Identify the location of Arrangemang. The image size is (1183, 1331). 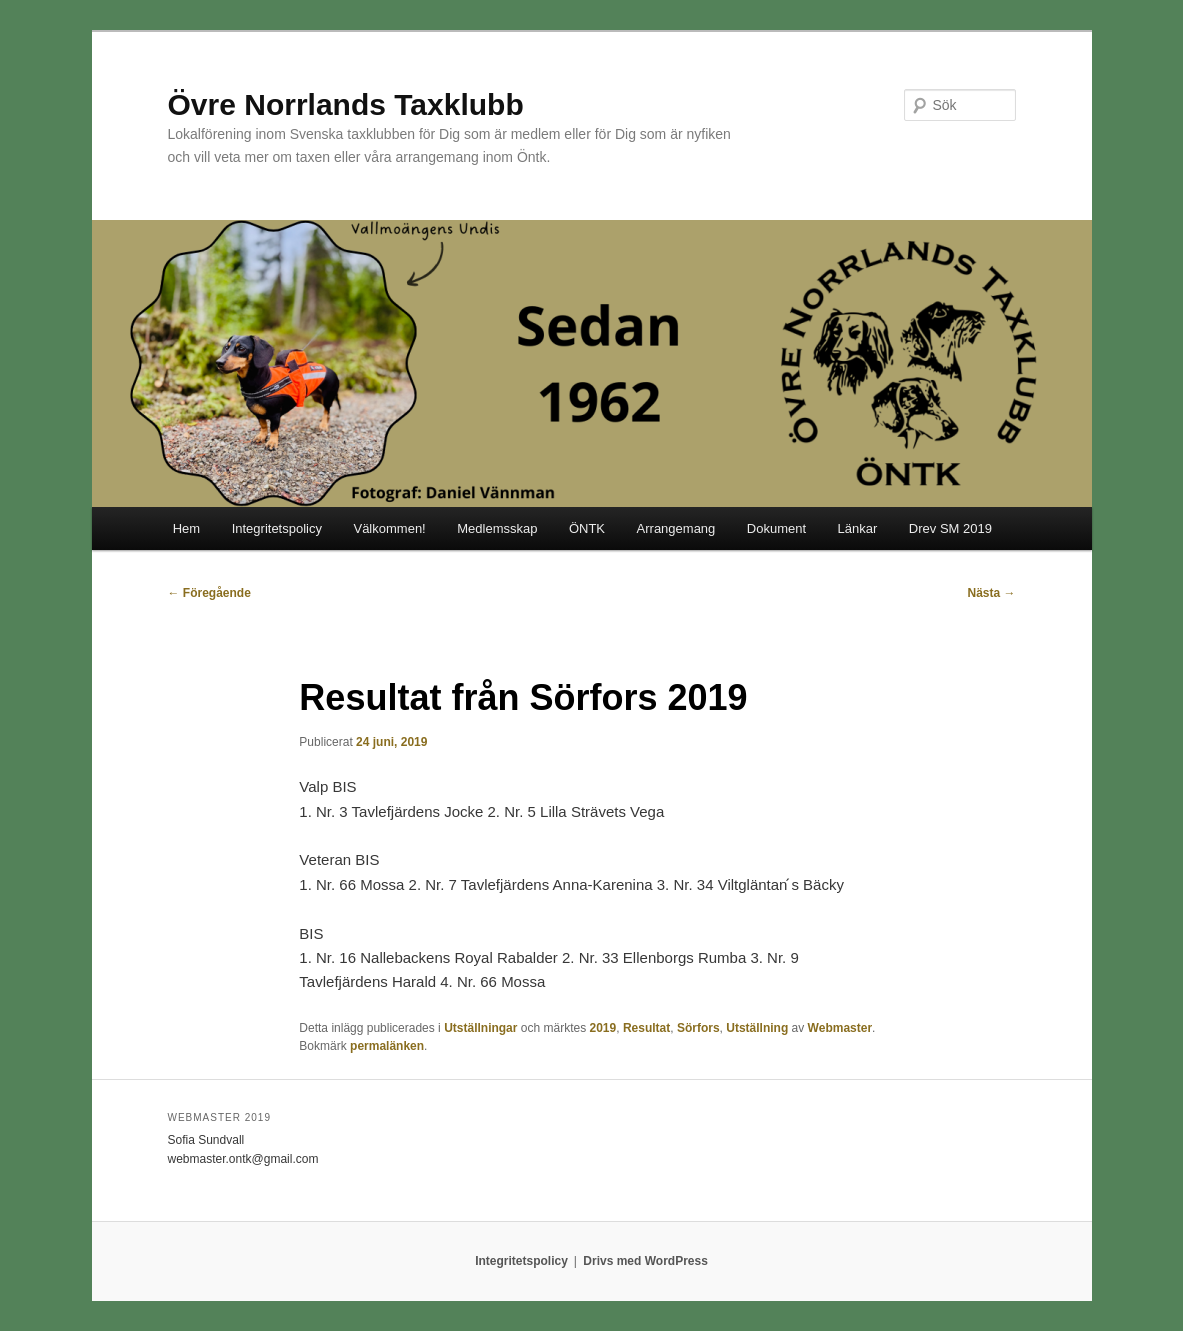
(676, 528).